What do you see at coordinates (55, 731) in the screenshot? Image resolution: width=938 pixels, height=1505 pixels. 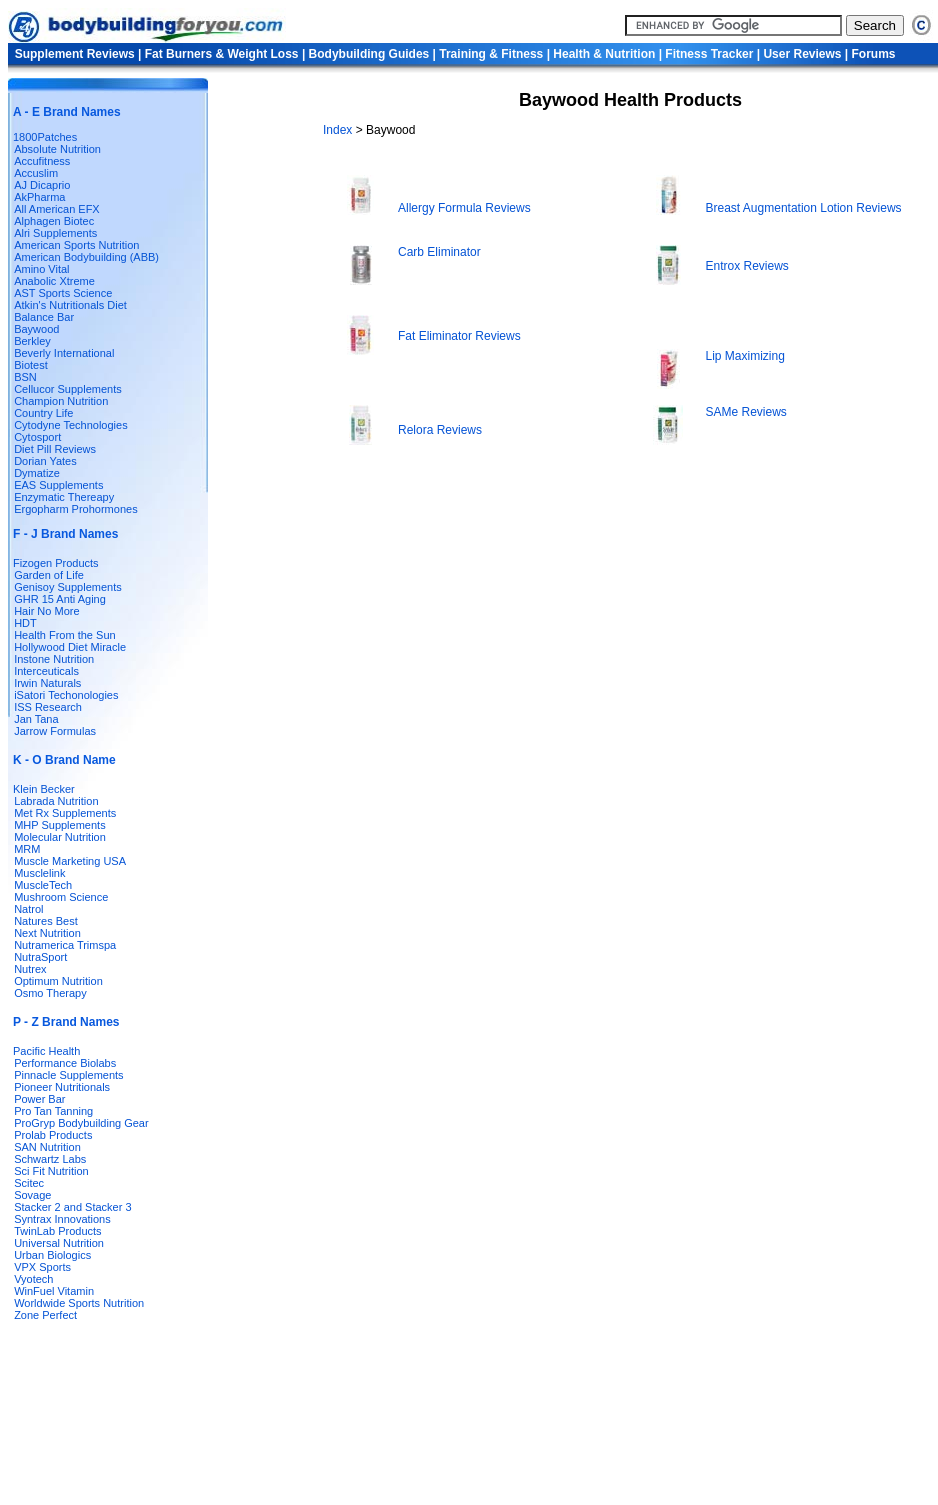 I see `Jarrow Formulas` at bounding box center [55, 731].